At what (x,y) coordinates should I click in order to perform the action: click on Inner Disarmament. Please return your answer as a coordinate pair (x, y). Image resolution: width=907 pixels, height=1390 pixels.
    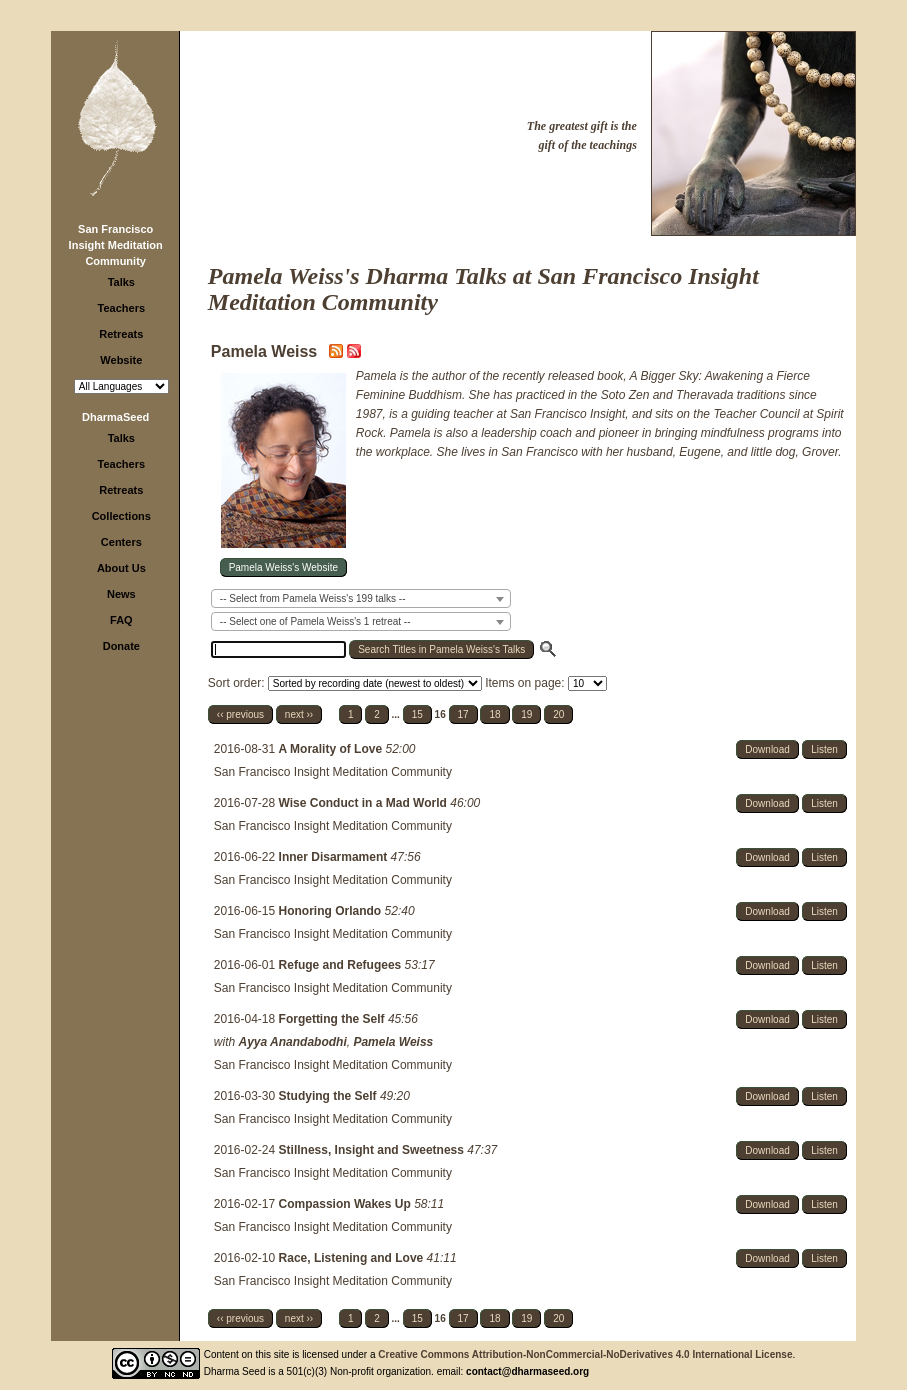
    Looking at the image, I should click on (335, 857).